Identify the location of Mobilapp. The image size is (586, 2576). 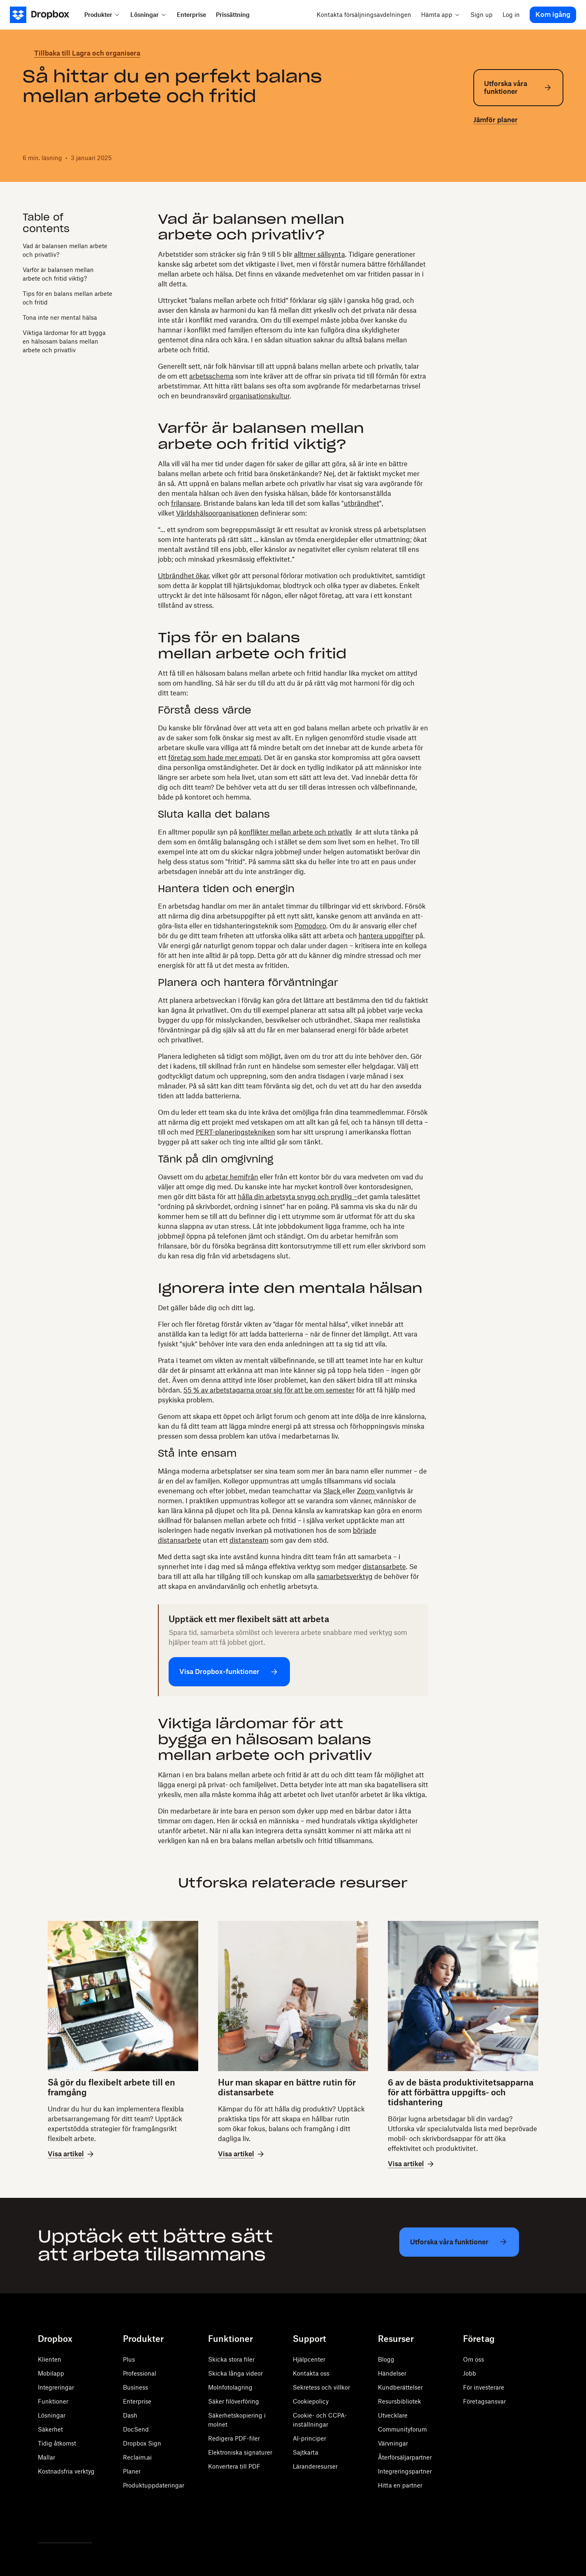
(51, 2373).